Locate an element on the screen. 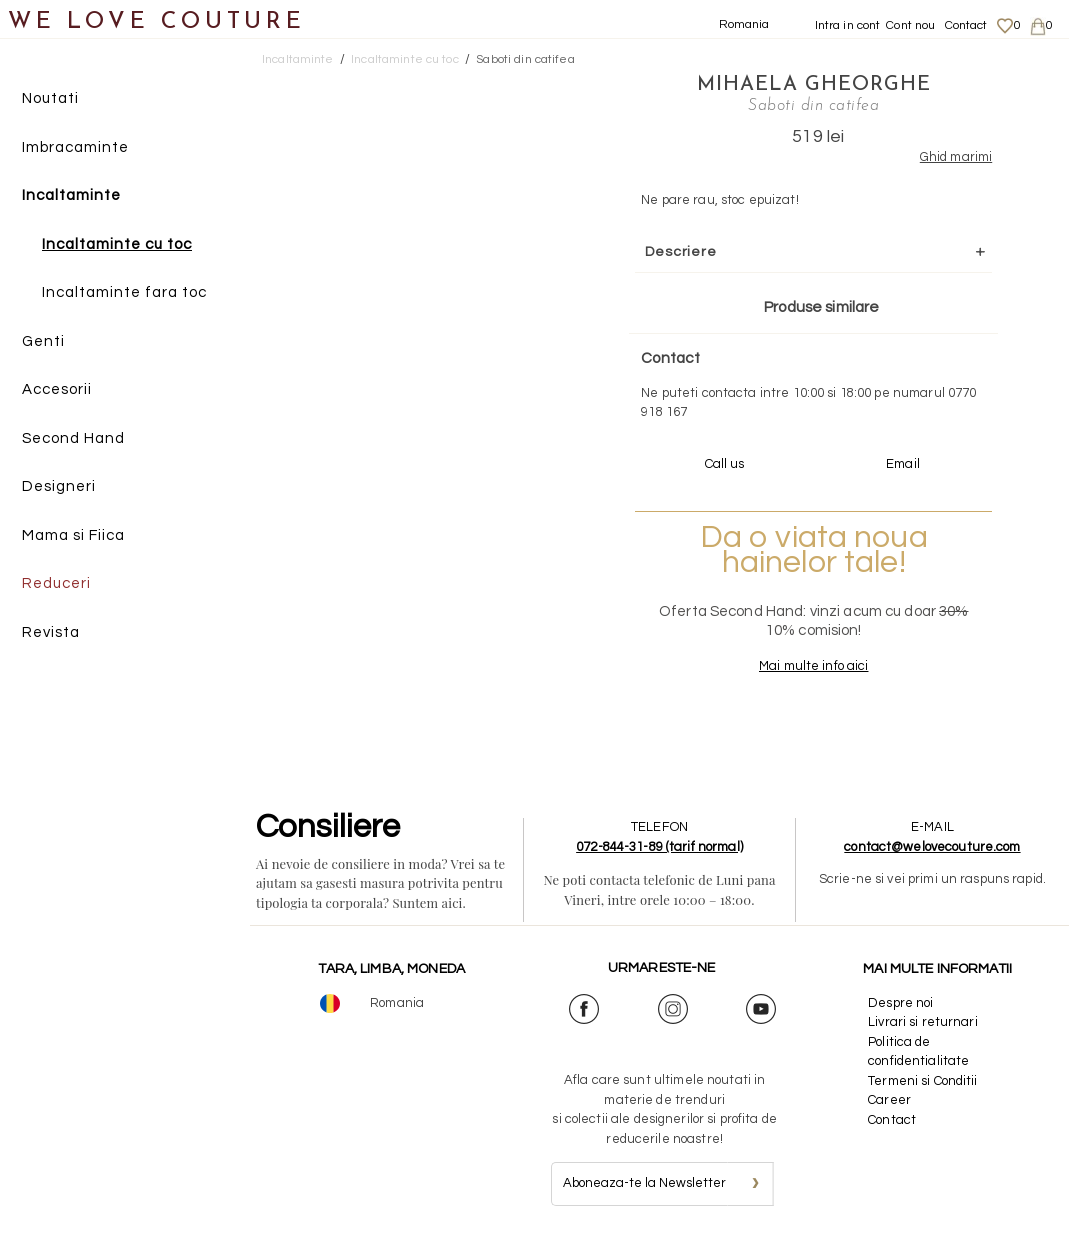 This screenshot has height=1244, width=1069. Imbracaminte is located at coordinates (75, 147).